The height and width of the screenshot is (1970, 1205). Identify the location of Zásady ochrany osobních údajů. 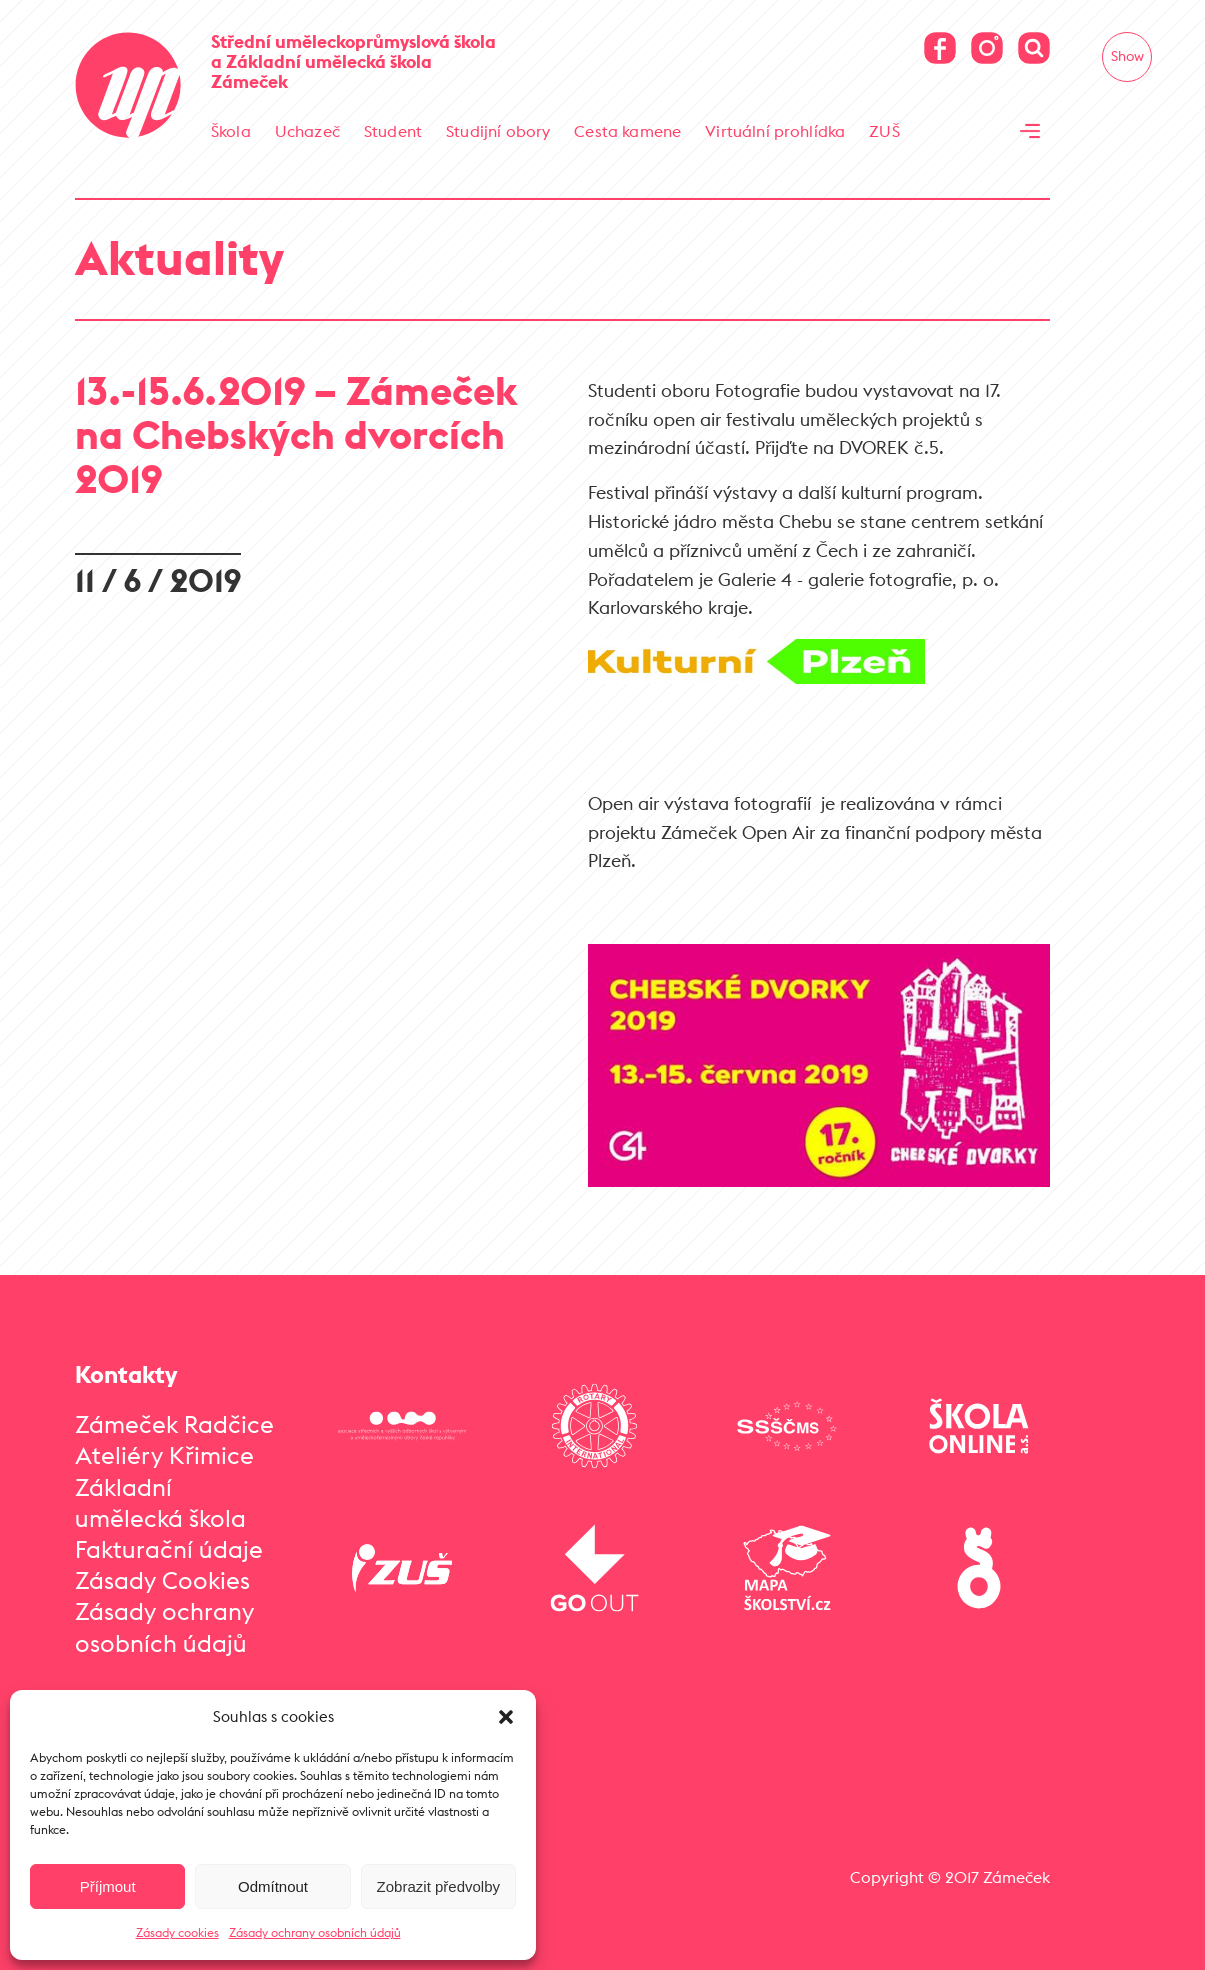
(315, 1932).